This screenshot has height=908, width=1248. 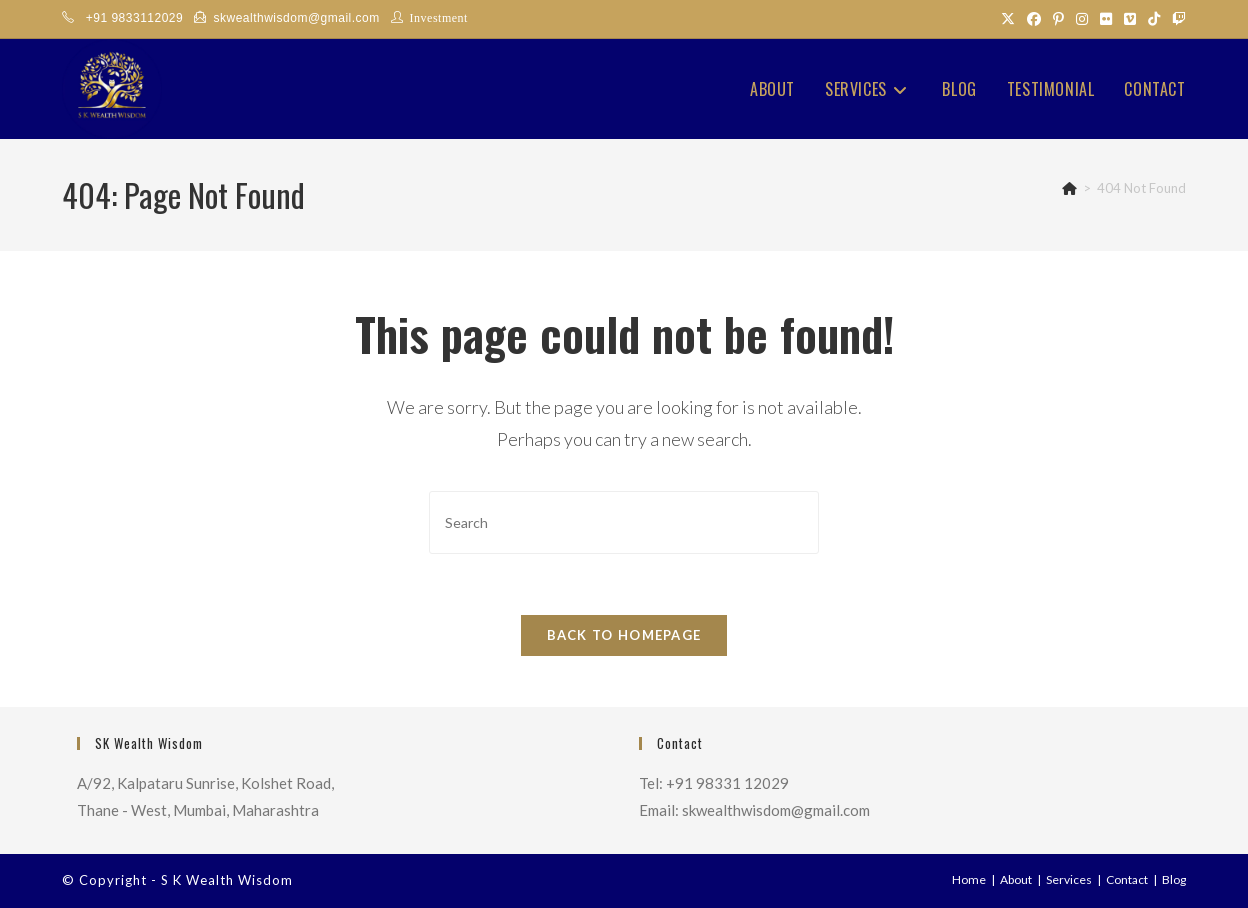 I want to click on [Instagram (opens in a new tab)], so click(x=1082, y=19).